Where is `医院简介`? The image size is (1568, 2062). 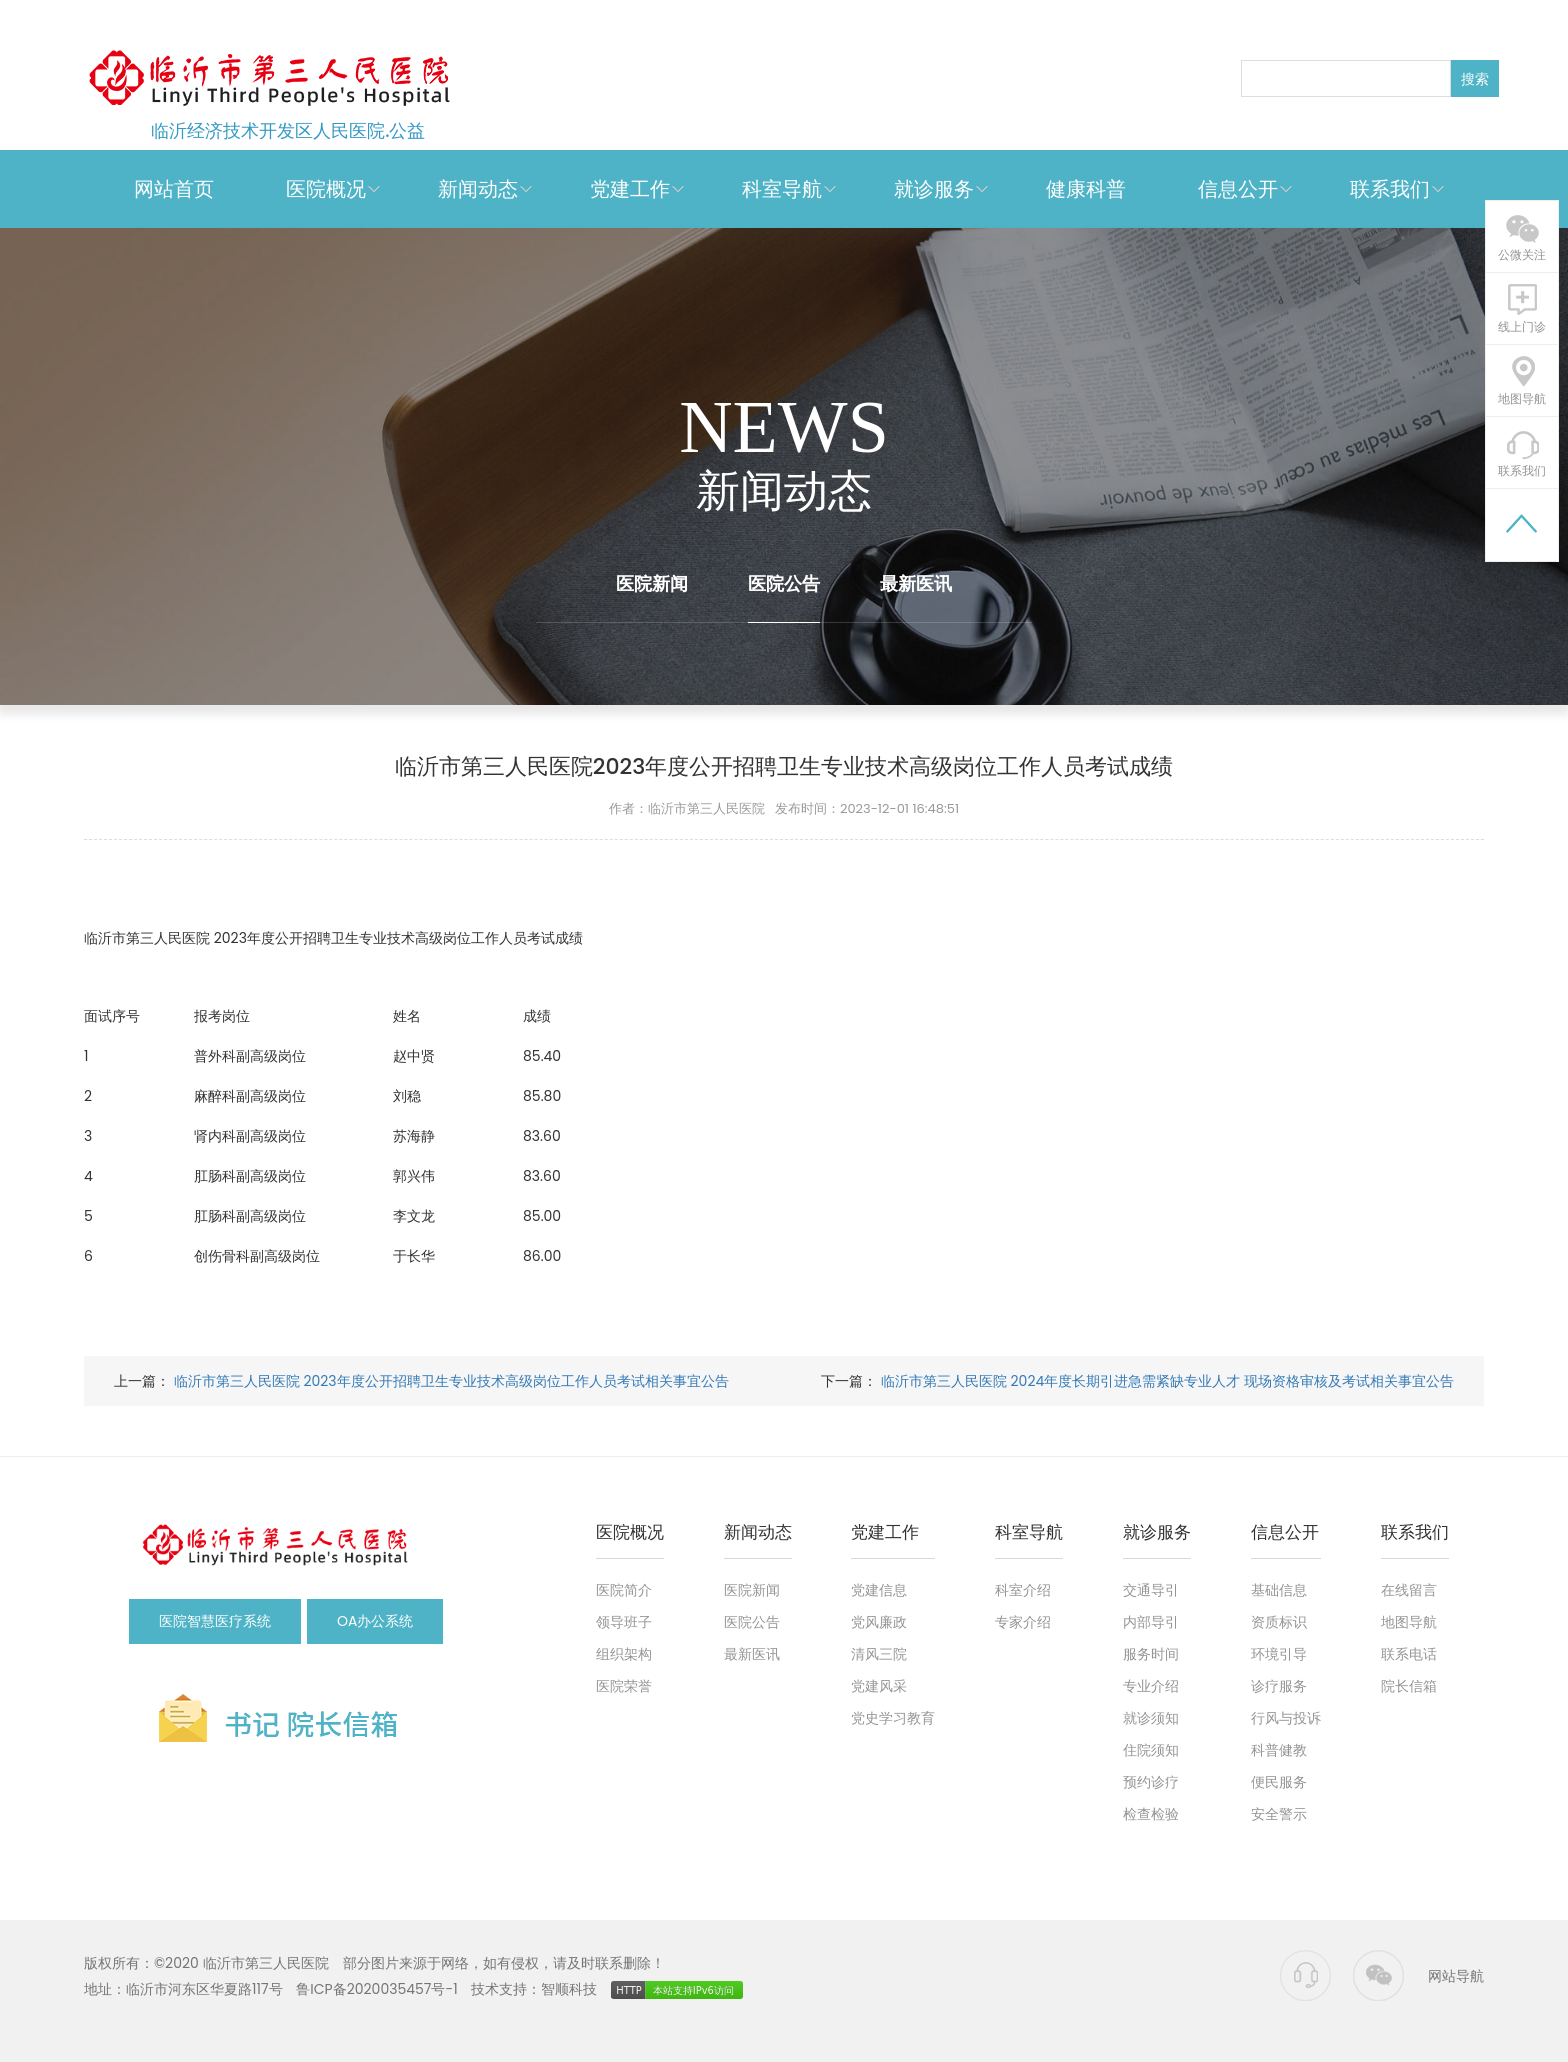
医院简介 is located at coordinates (624, 1590).